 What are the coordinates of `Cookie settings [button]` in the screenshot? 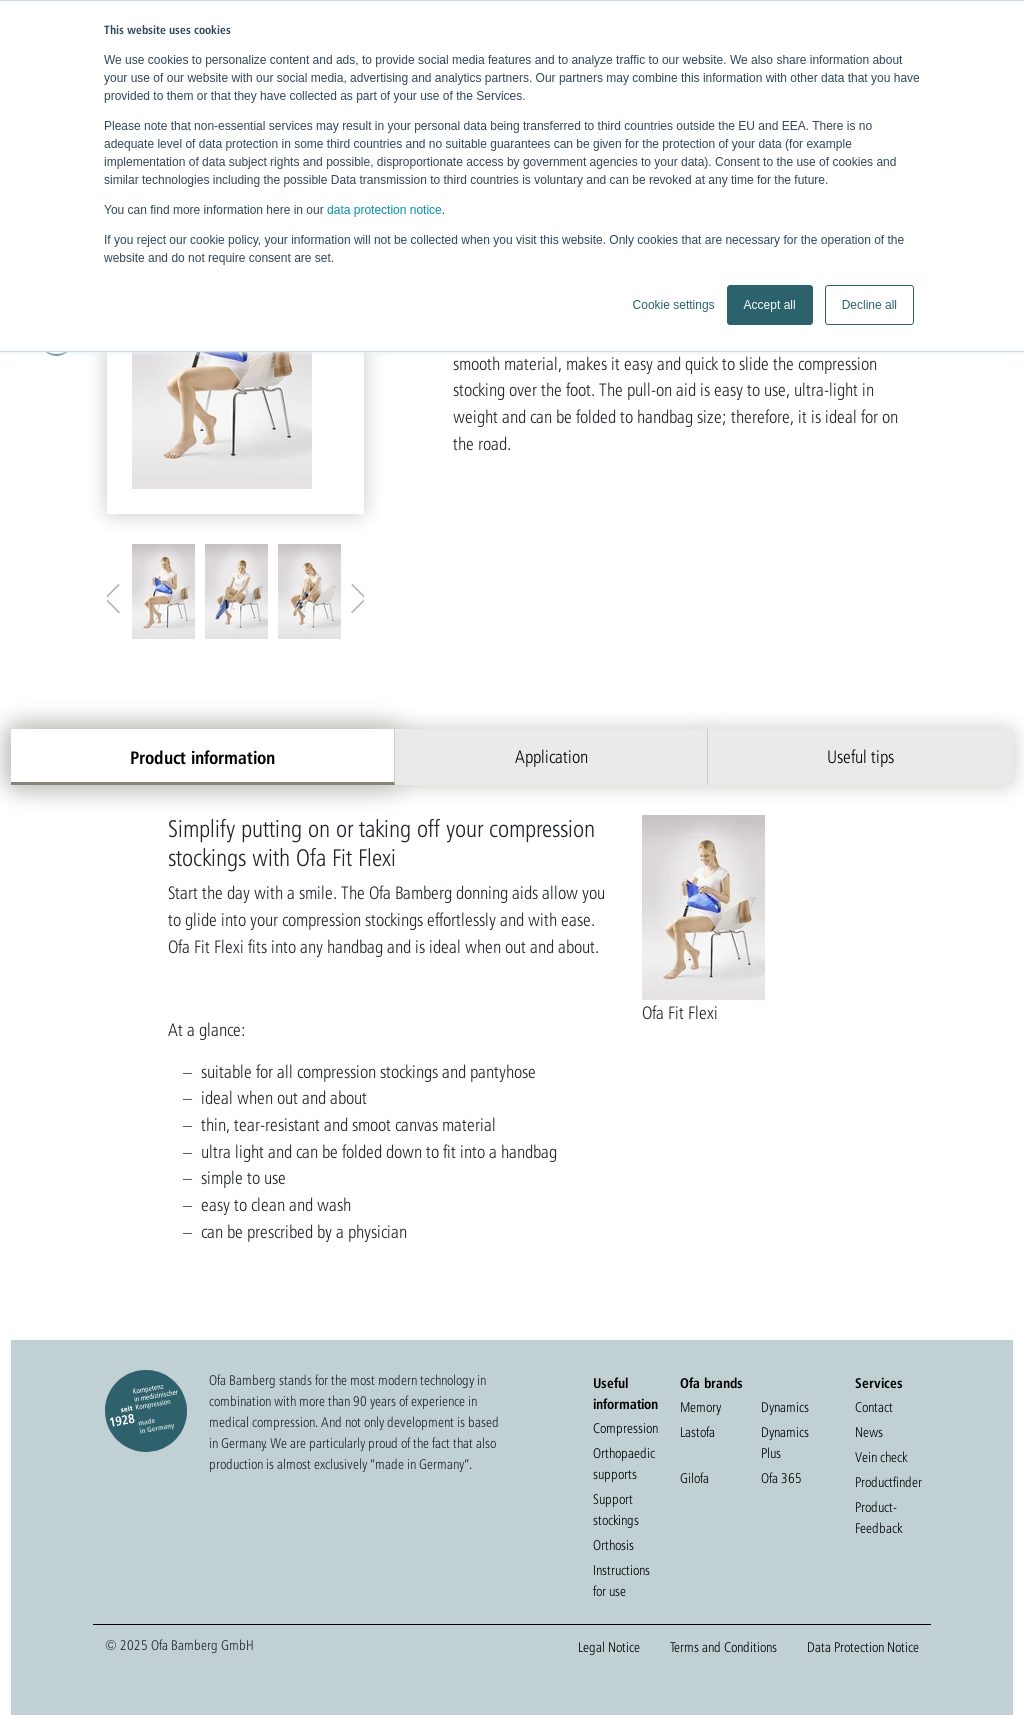 It's located at (674, 305).